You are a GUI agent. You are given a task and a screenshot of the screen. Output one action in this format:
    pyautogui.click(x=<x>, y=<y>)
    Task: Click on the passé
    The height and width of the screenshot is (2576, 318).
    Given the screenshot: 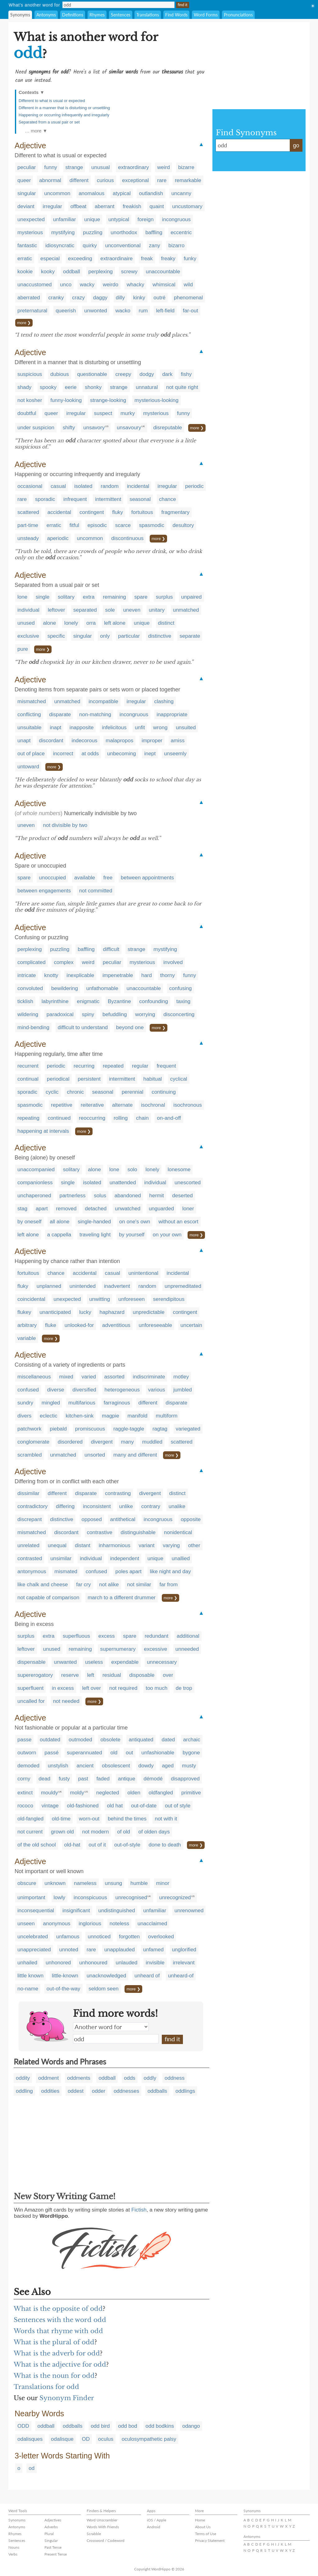 What is the action you would take?
    pyautogui.click(x=51, y=1753)
    